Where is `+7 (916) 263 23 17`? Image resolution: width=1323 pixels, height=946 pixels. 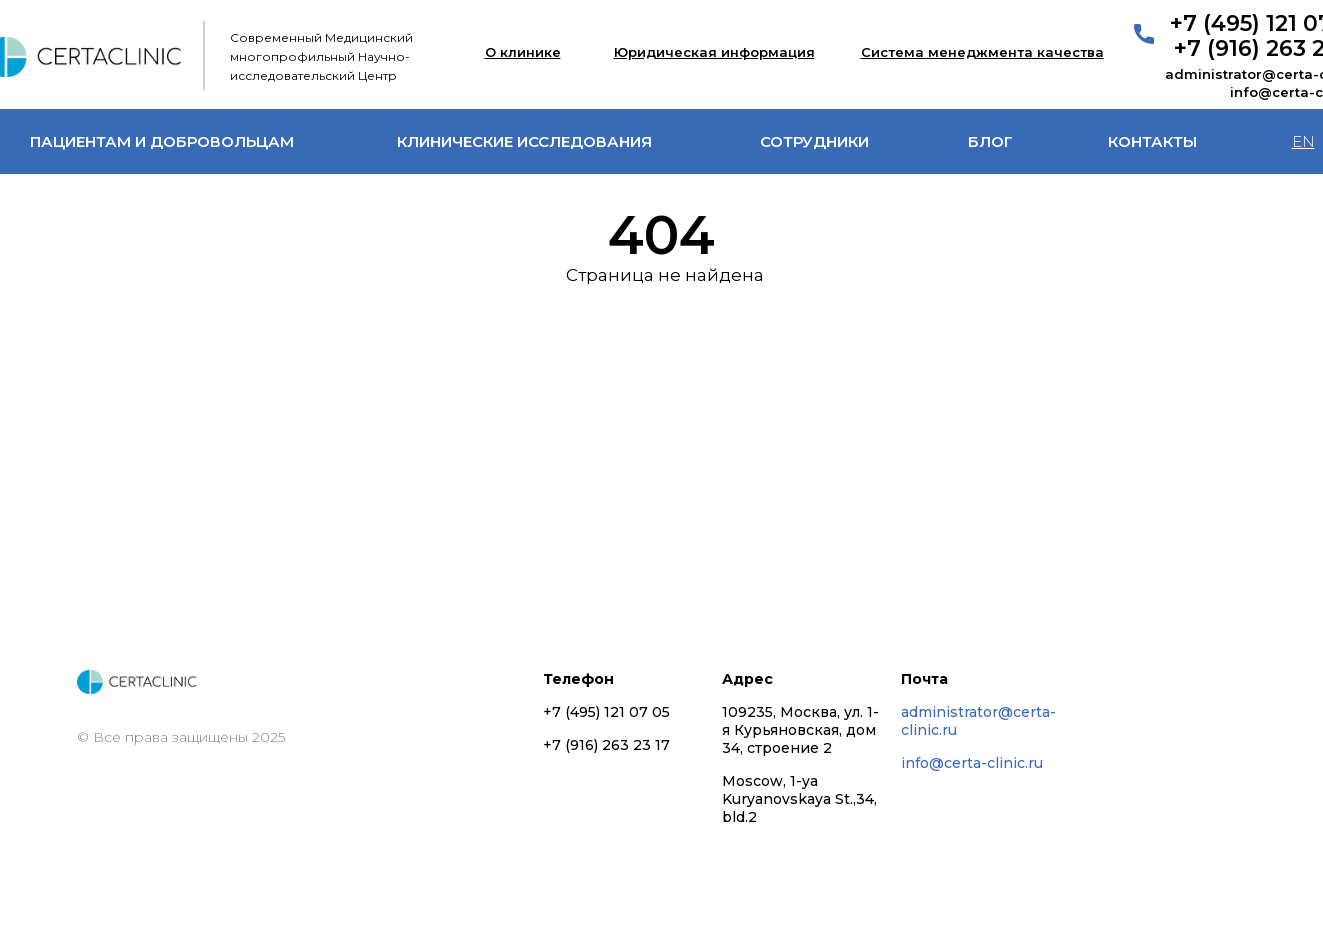
+7 (916) 263 23 17 is located at coordinates (606, 745).